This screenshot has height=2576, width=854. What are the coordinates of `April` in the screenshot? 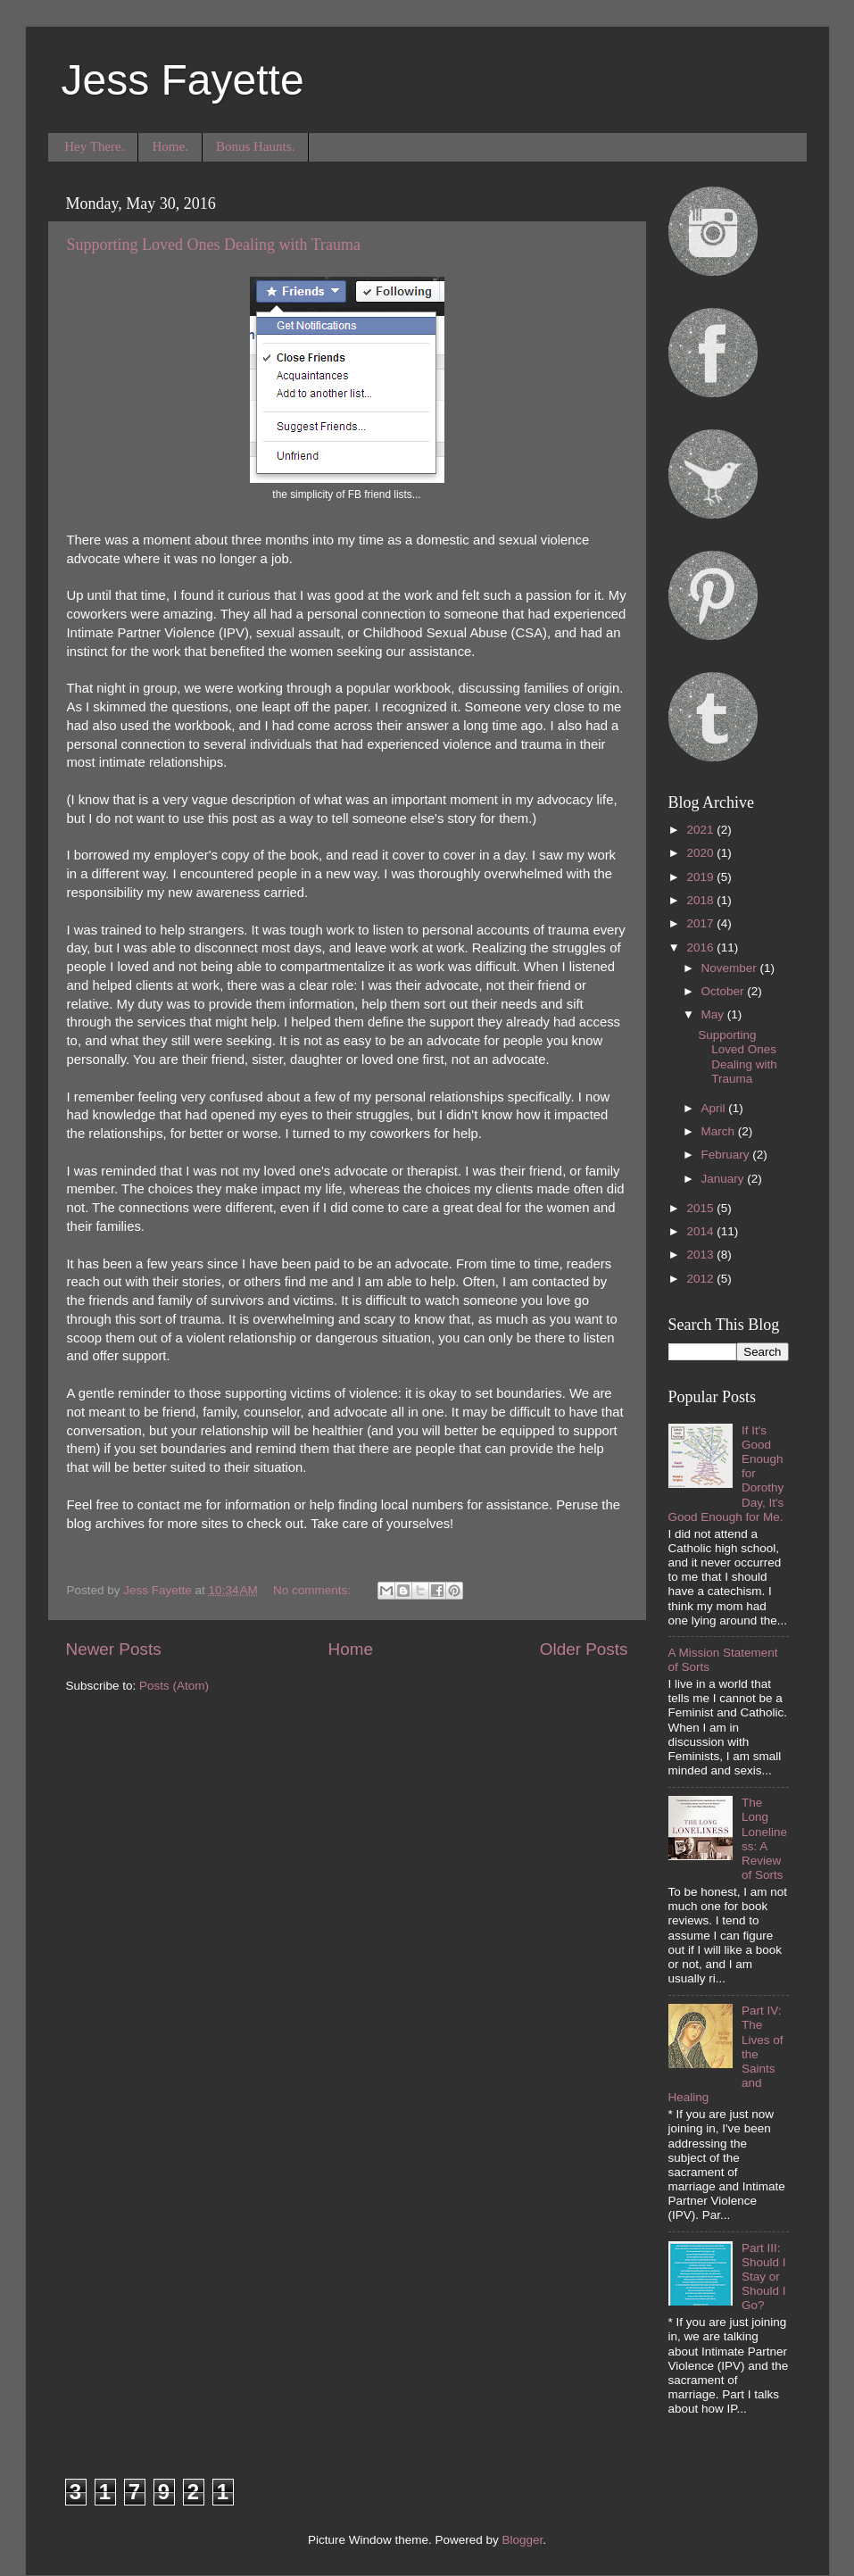 It's located at (715, 1108).